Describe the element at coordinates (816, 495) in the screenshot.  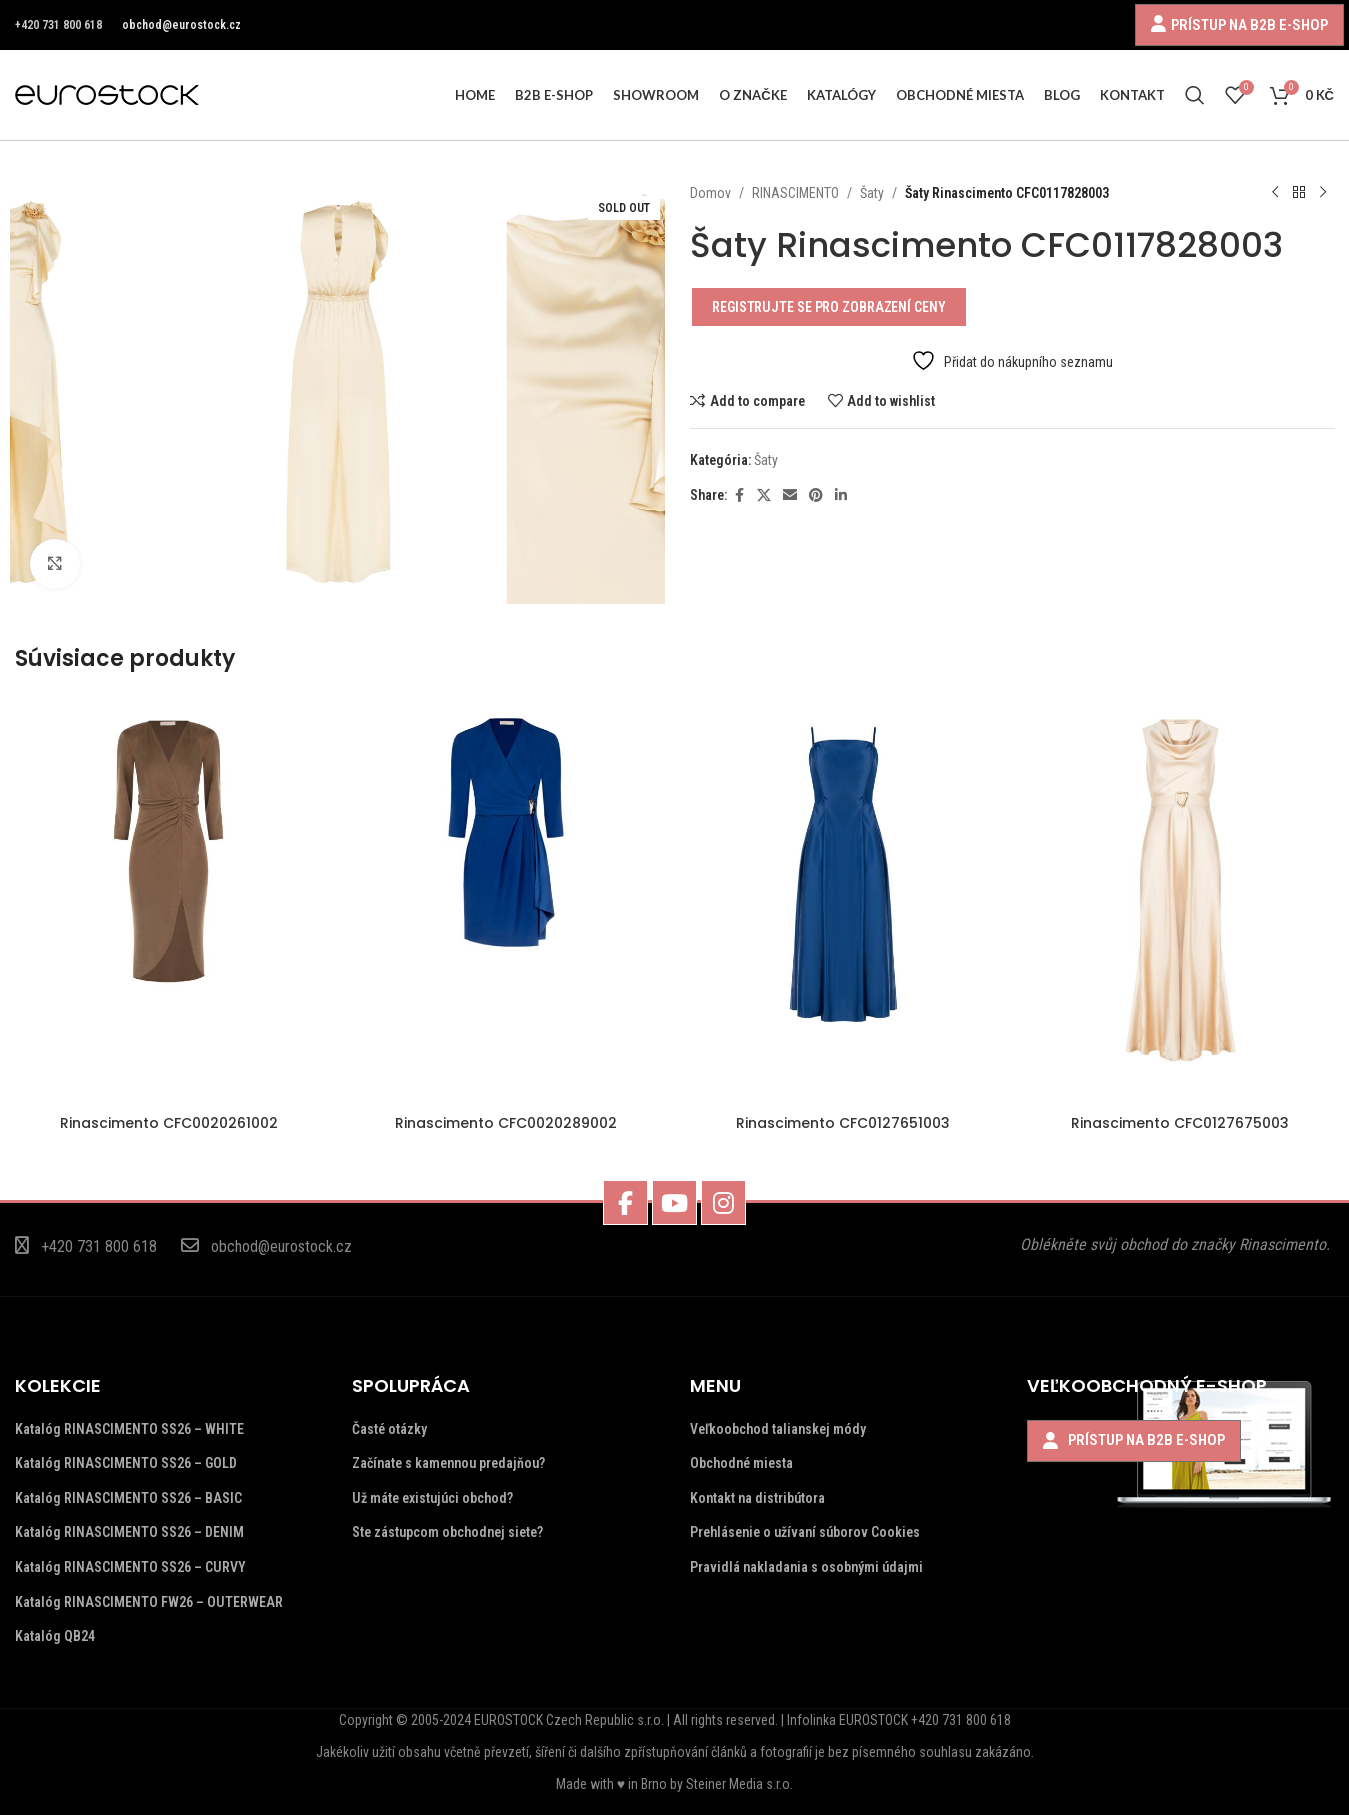
I see `[Pinterest social link]` at that location.